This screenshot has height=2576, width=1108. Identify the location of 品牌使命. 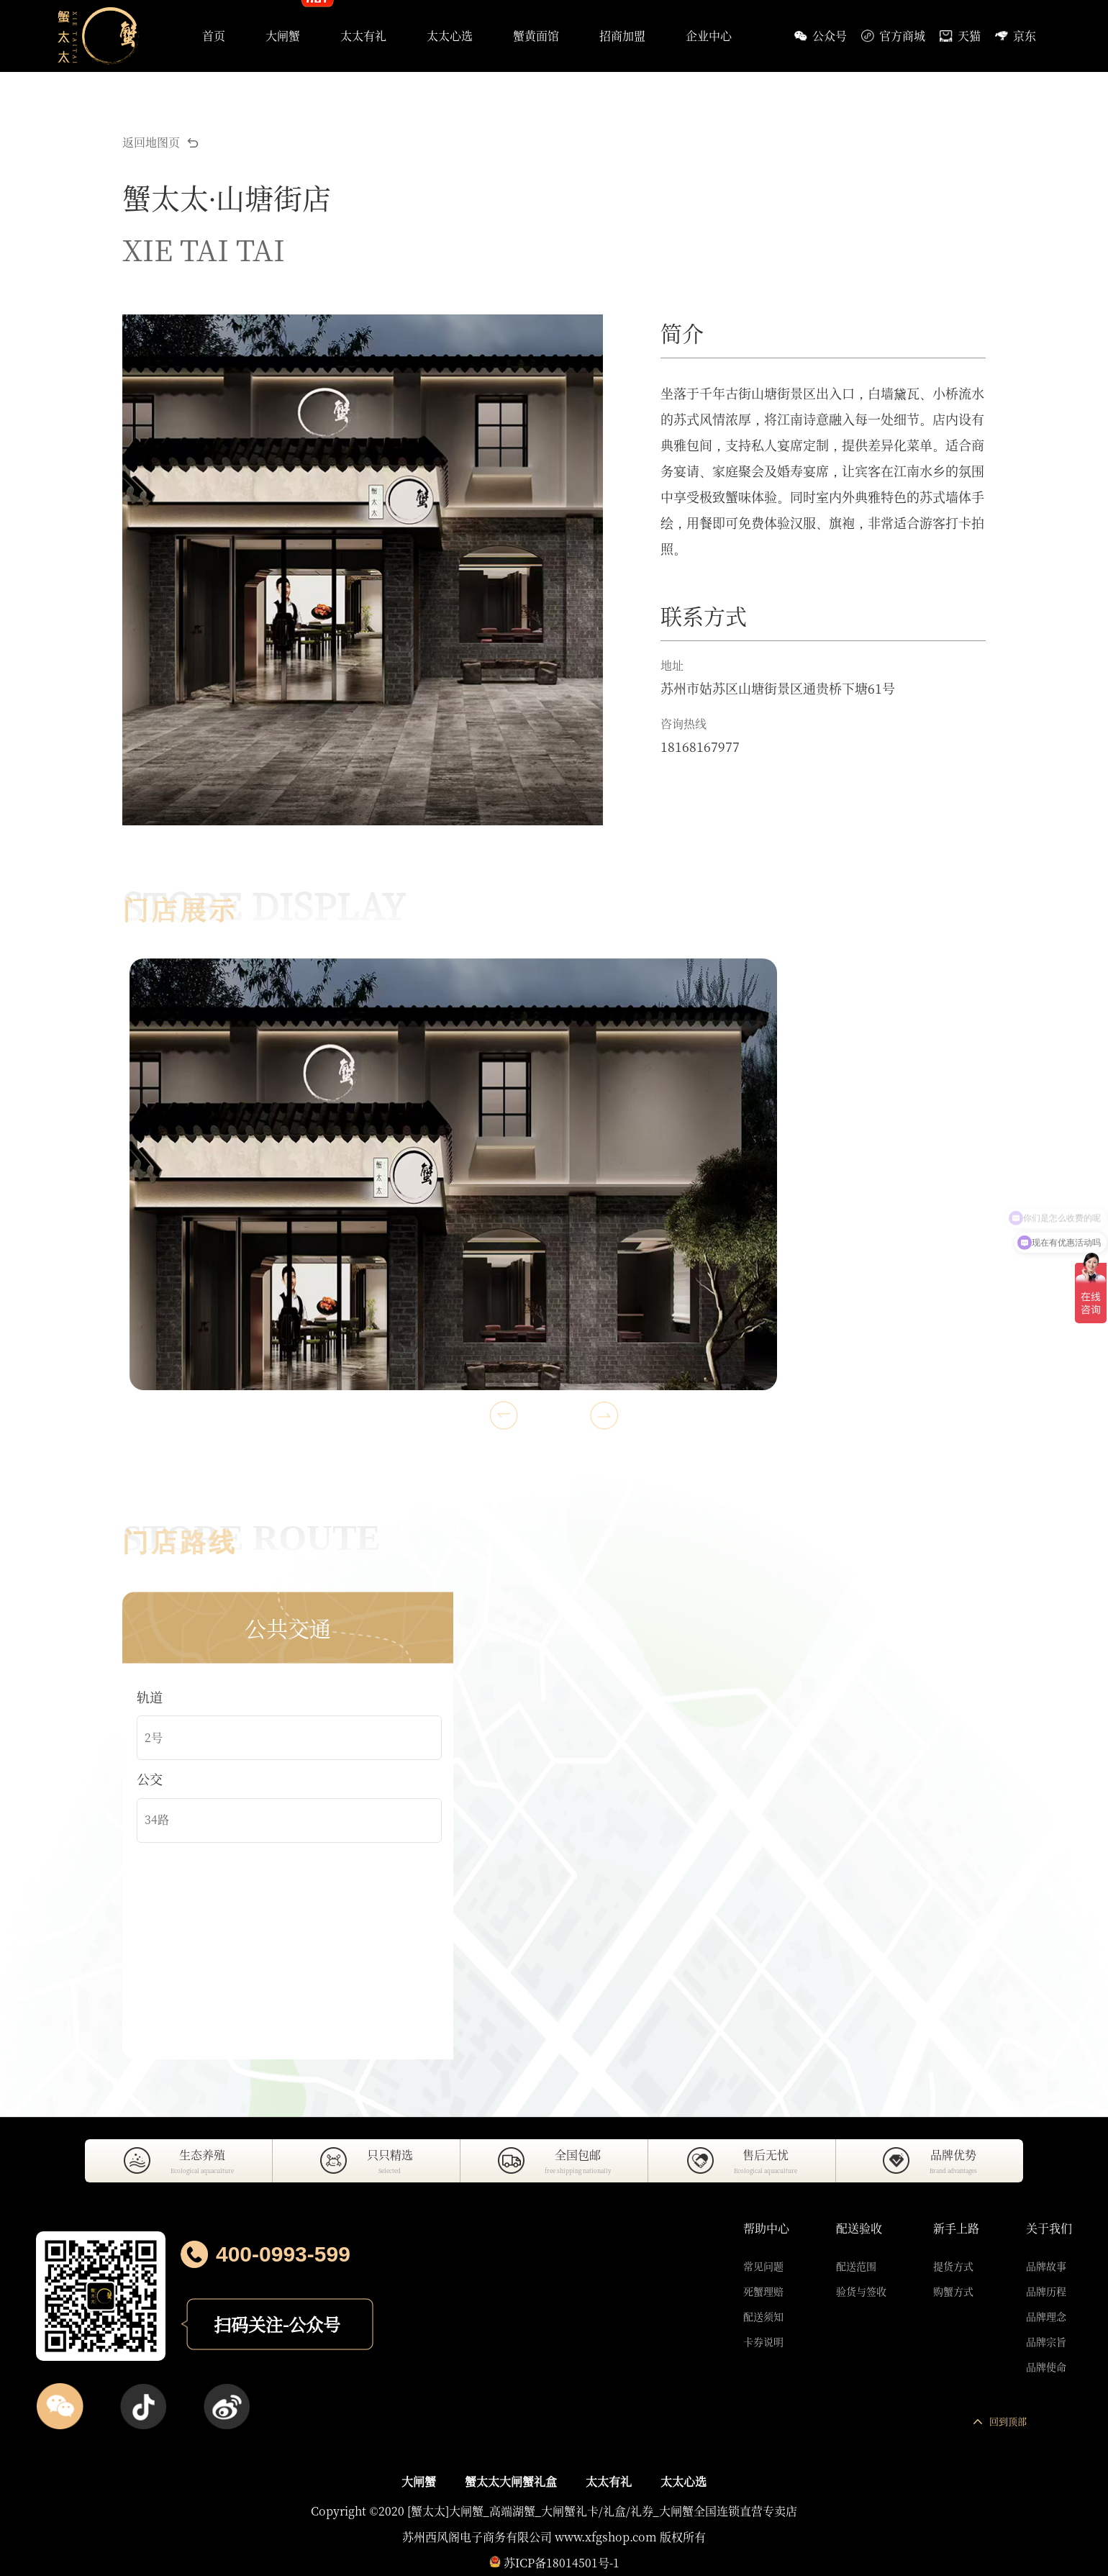
(1046, 2366).